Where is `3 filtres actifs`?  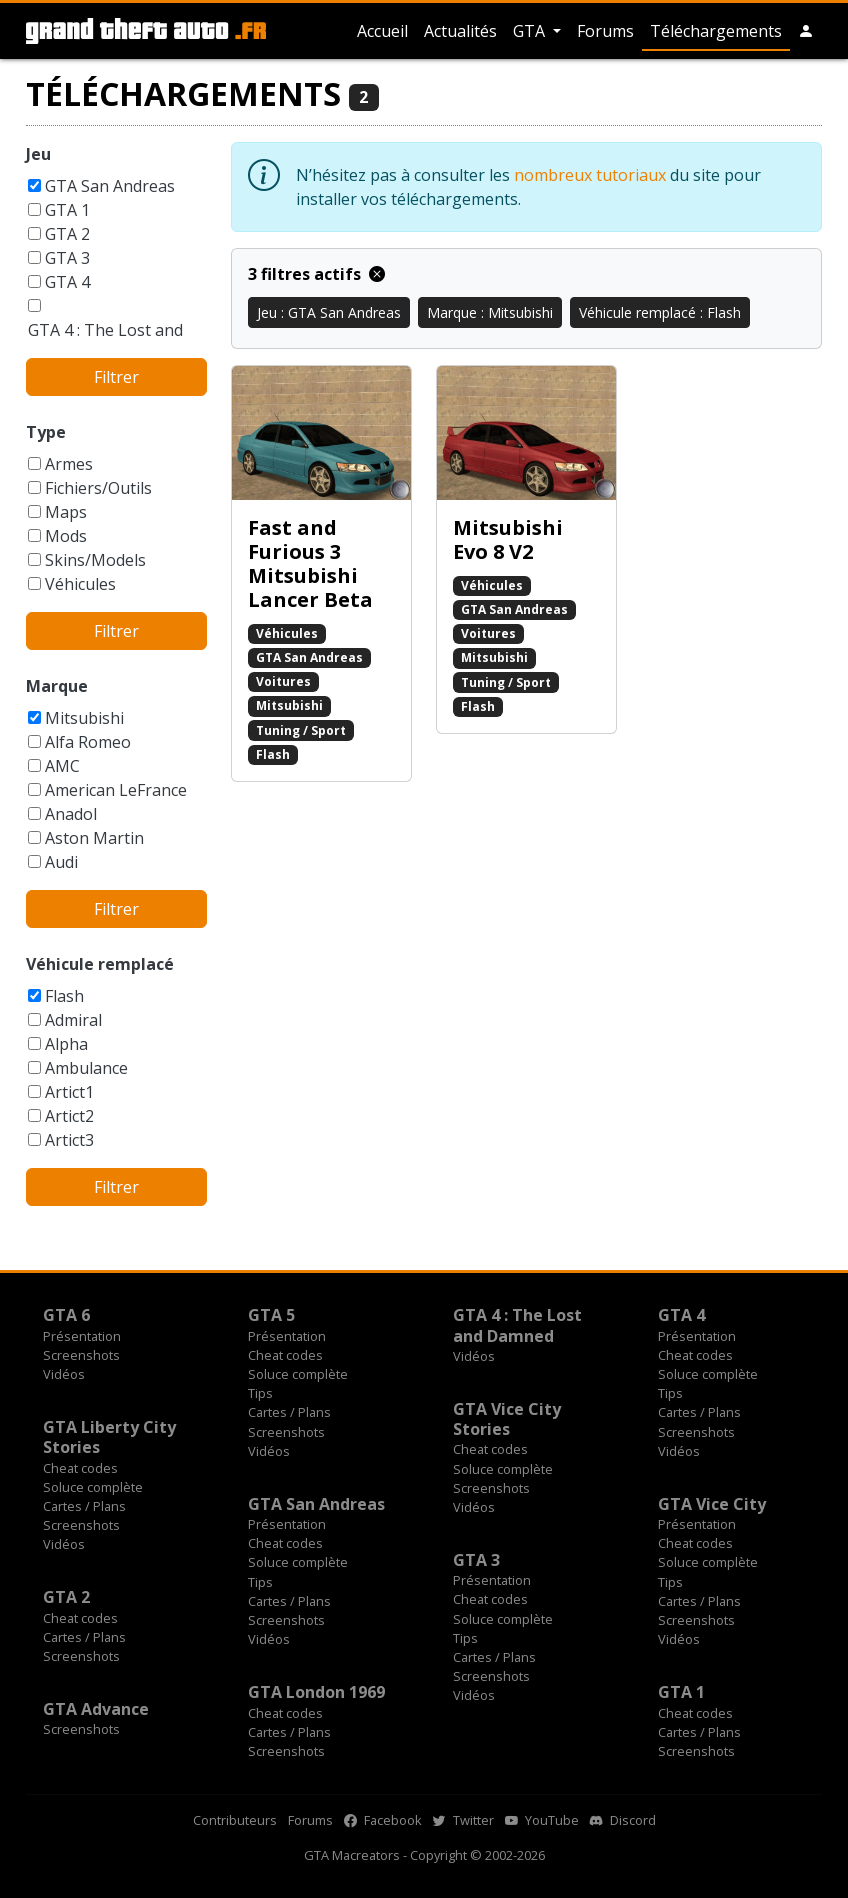 3 filtres actifs is located at coordinates (316, 274).